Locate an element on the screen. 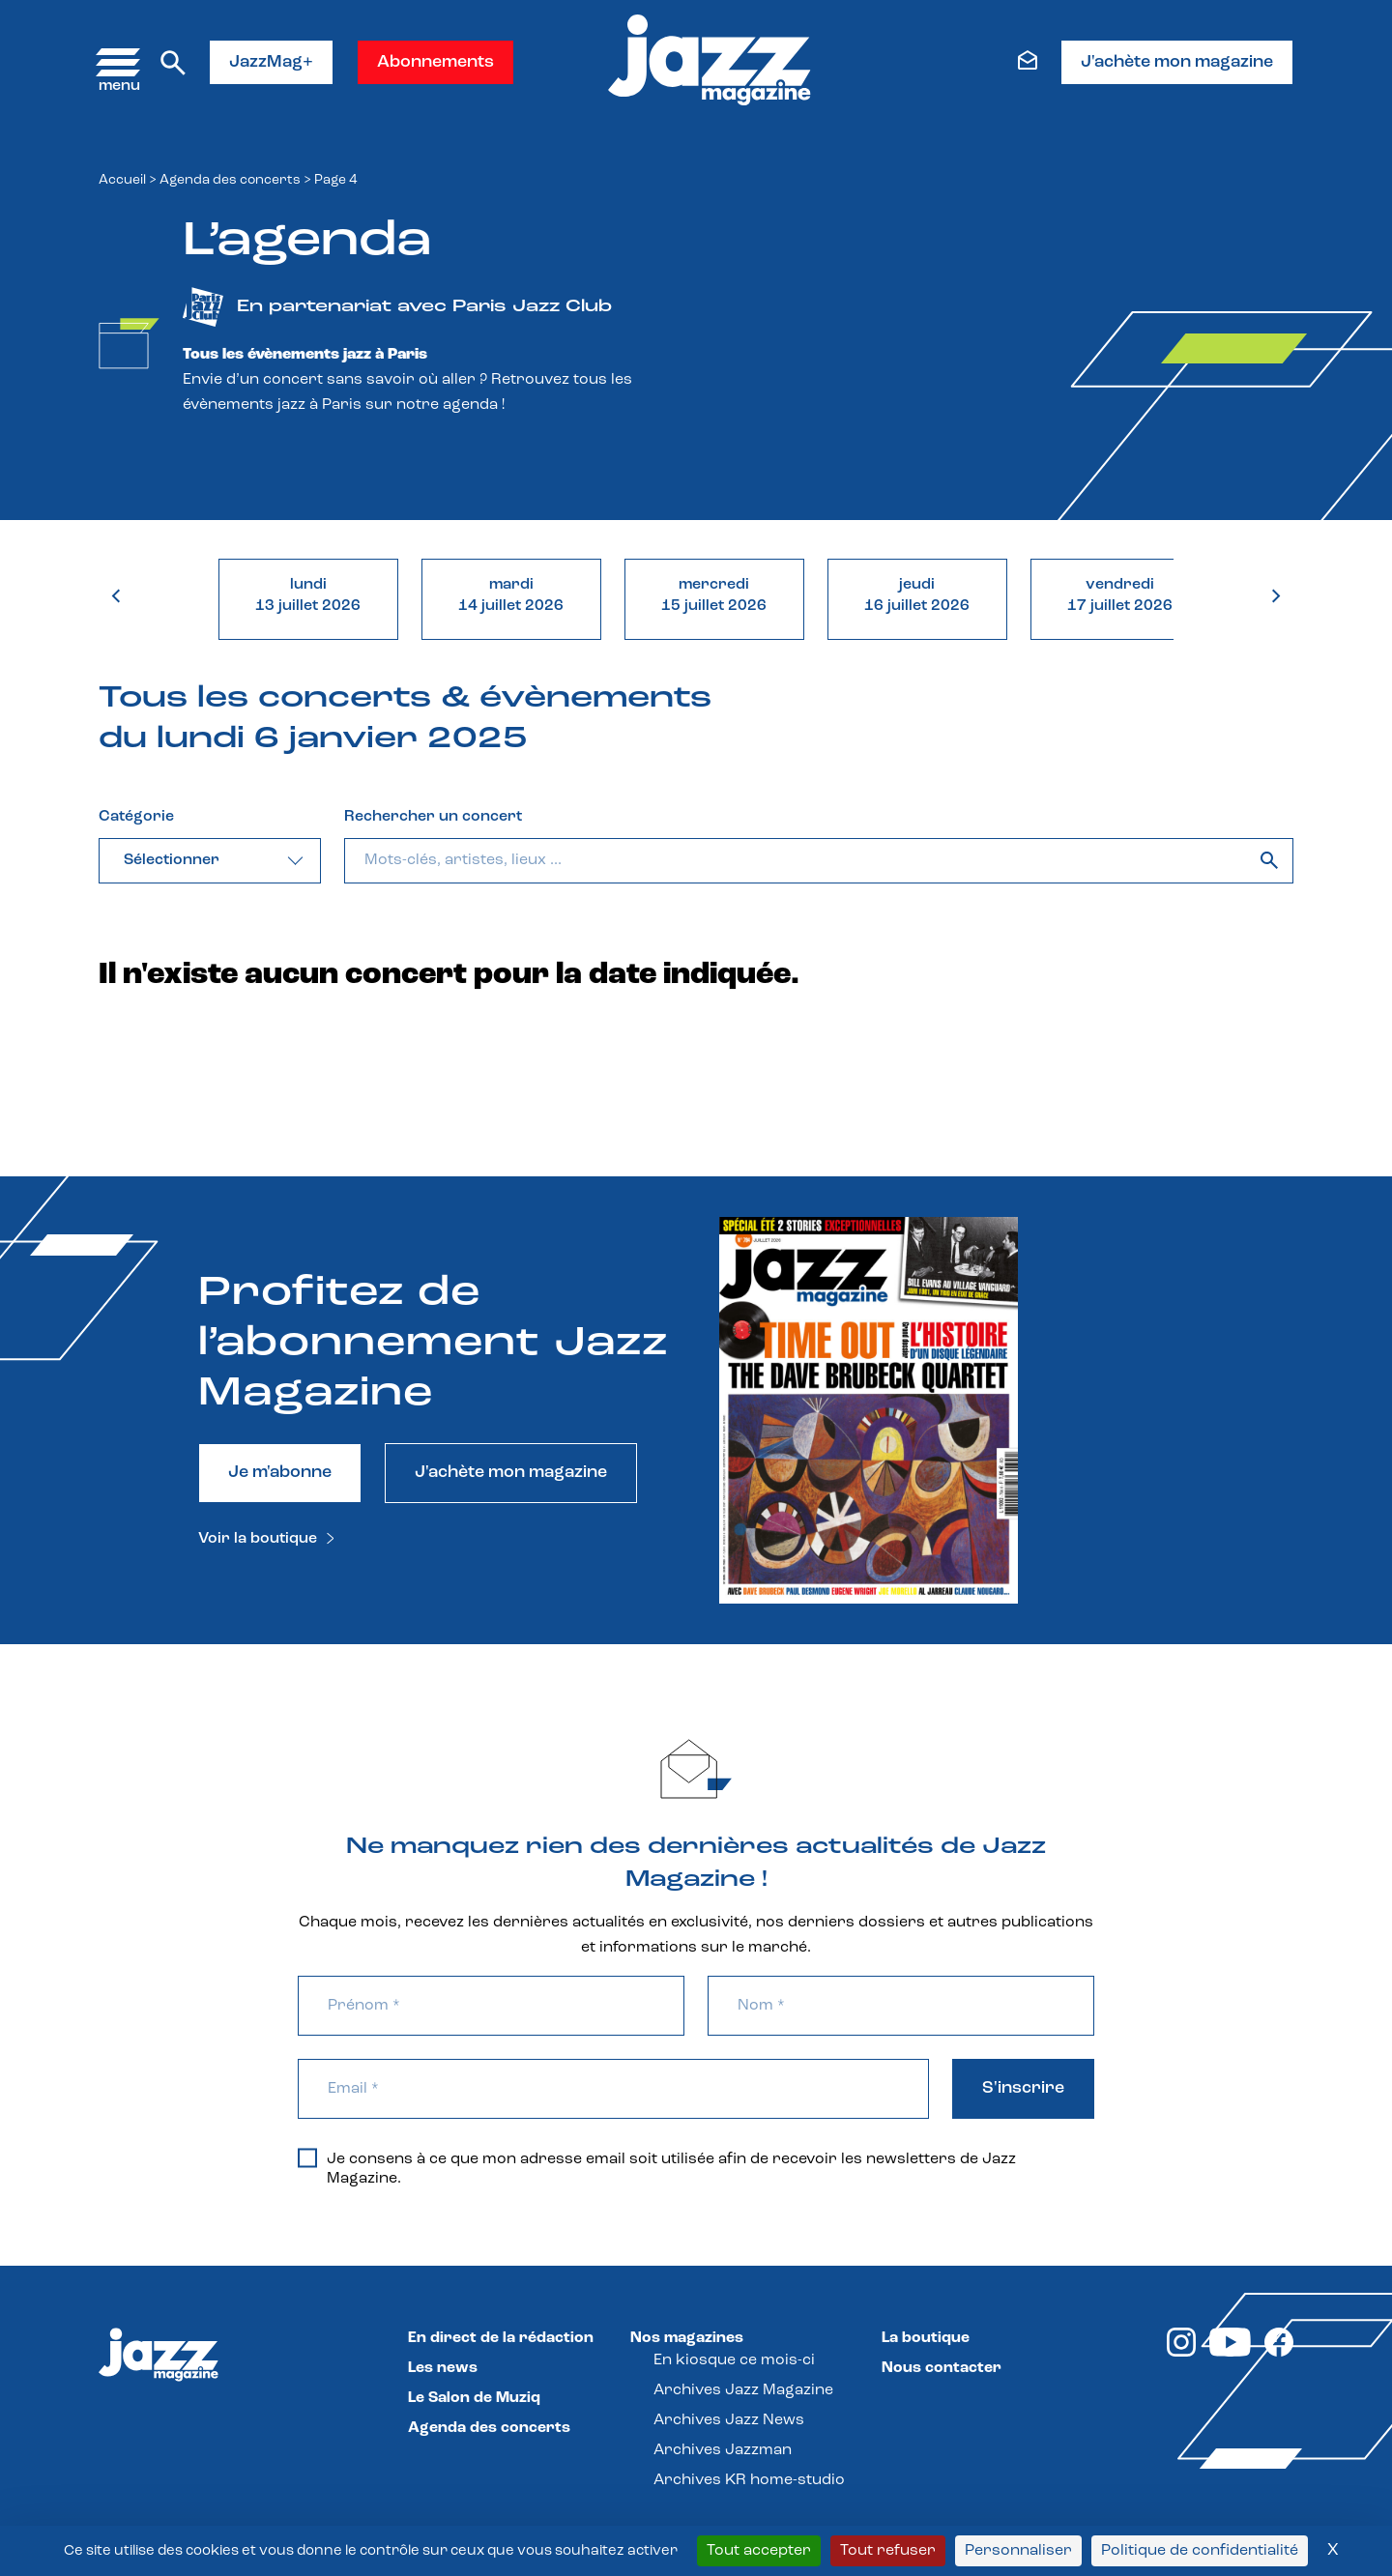  Politique de confidentialité [link] is located at coordinates (1199, 2551).